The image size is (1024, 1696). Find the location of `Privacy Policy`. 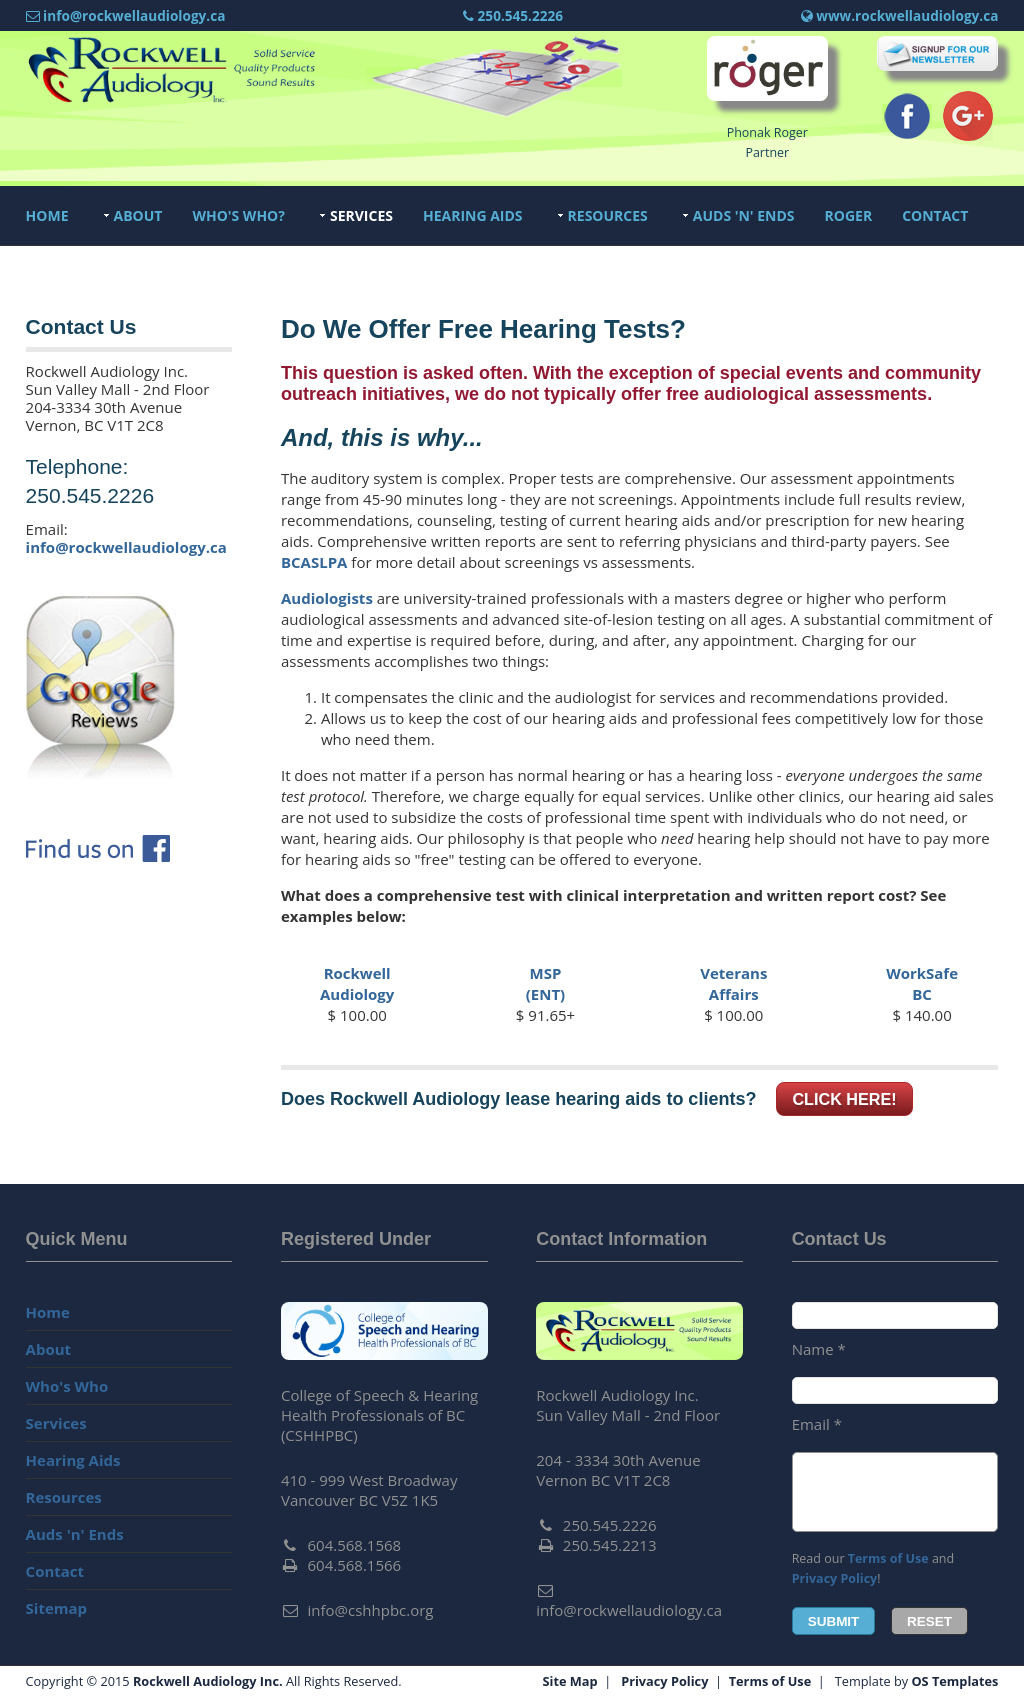

Privacy Policy is located at coordinates (835, 1578).